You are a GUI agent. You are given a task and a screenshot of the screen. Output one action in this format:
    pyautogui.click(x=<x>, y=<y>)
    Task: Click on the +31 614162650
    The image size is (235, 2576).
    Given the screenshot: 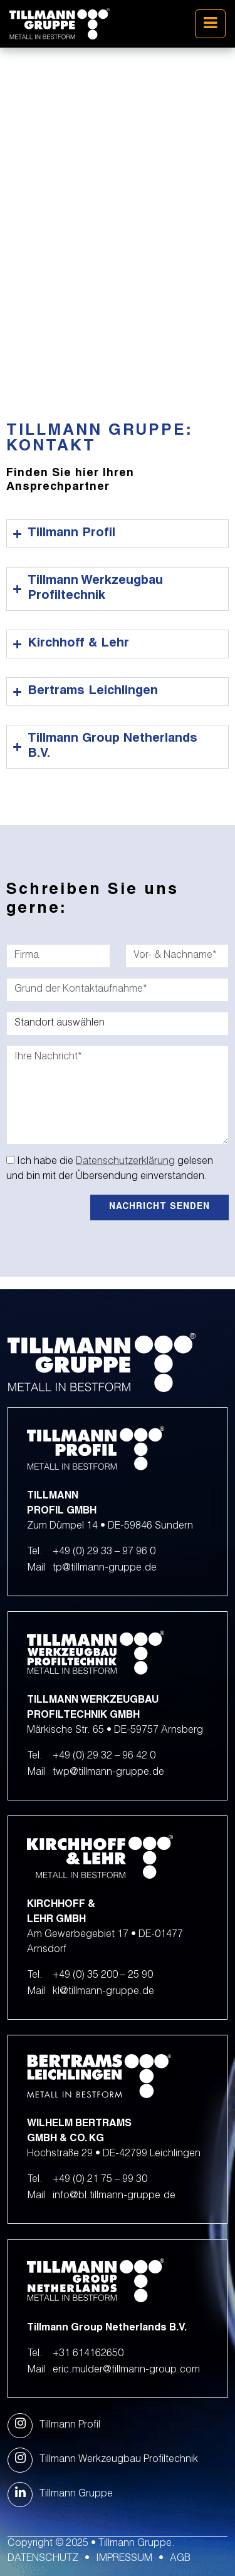 What is the action you would take?
    pyautogui.click(x=88, y=2354)
    